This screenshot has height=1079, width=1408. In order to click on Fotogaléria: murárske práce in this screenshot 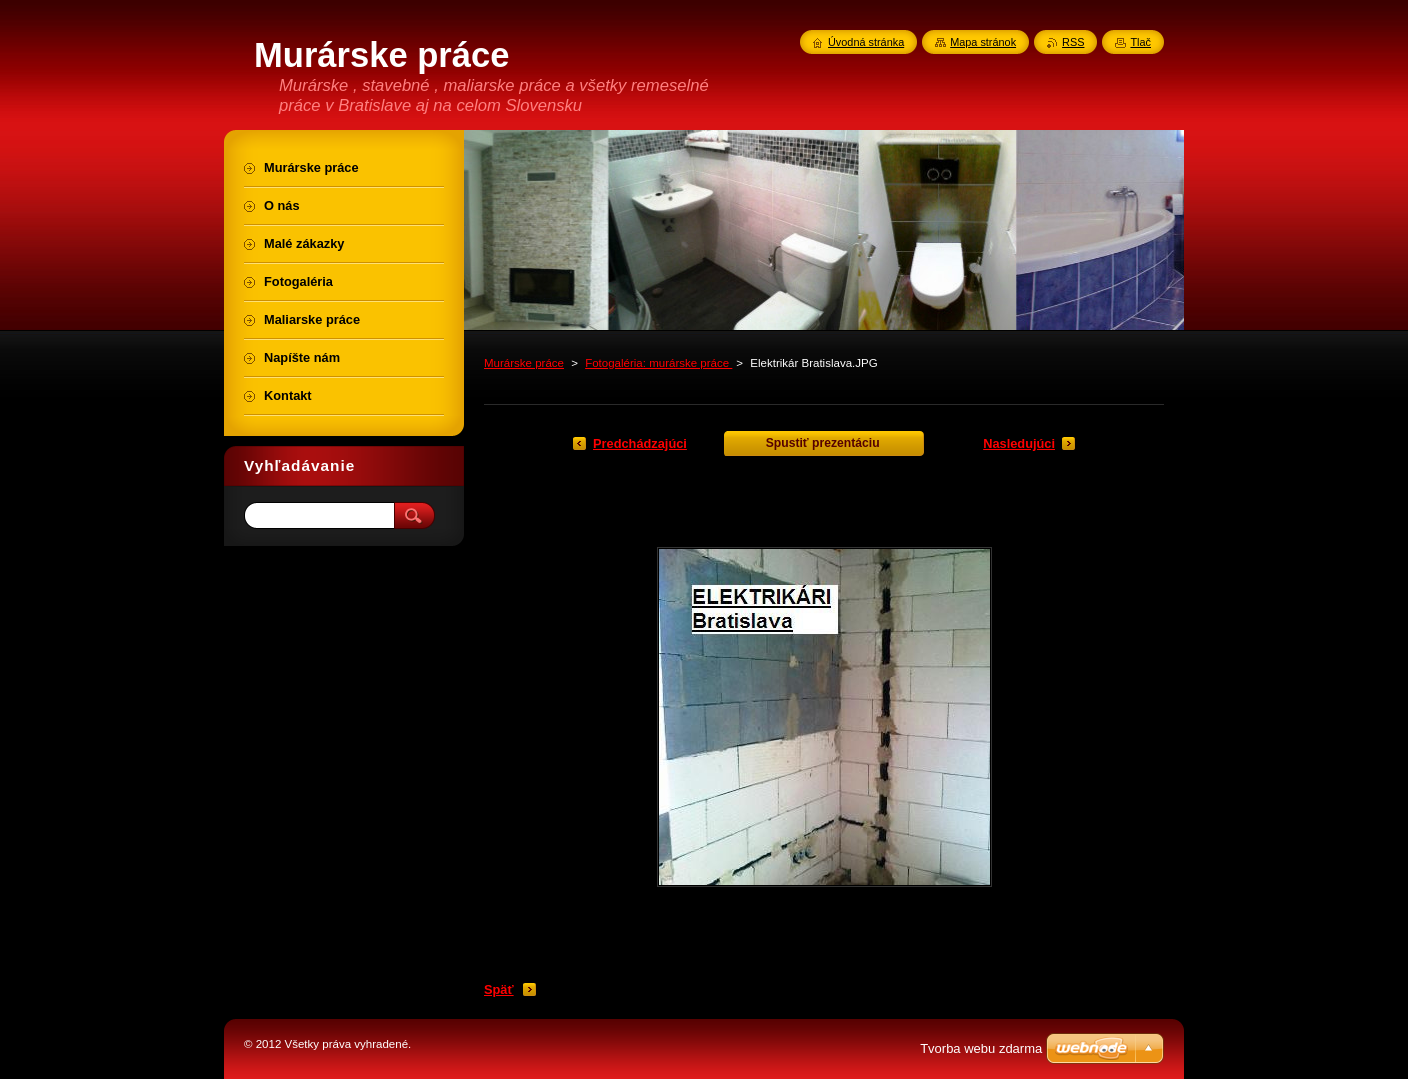, I will do `click(658, 363)`.